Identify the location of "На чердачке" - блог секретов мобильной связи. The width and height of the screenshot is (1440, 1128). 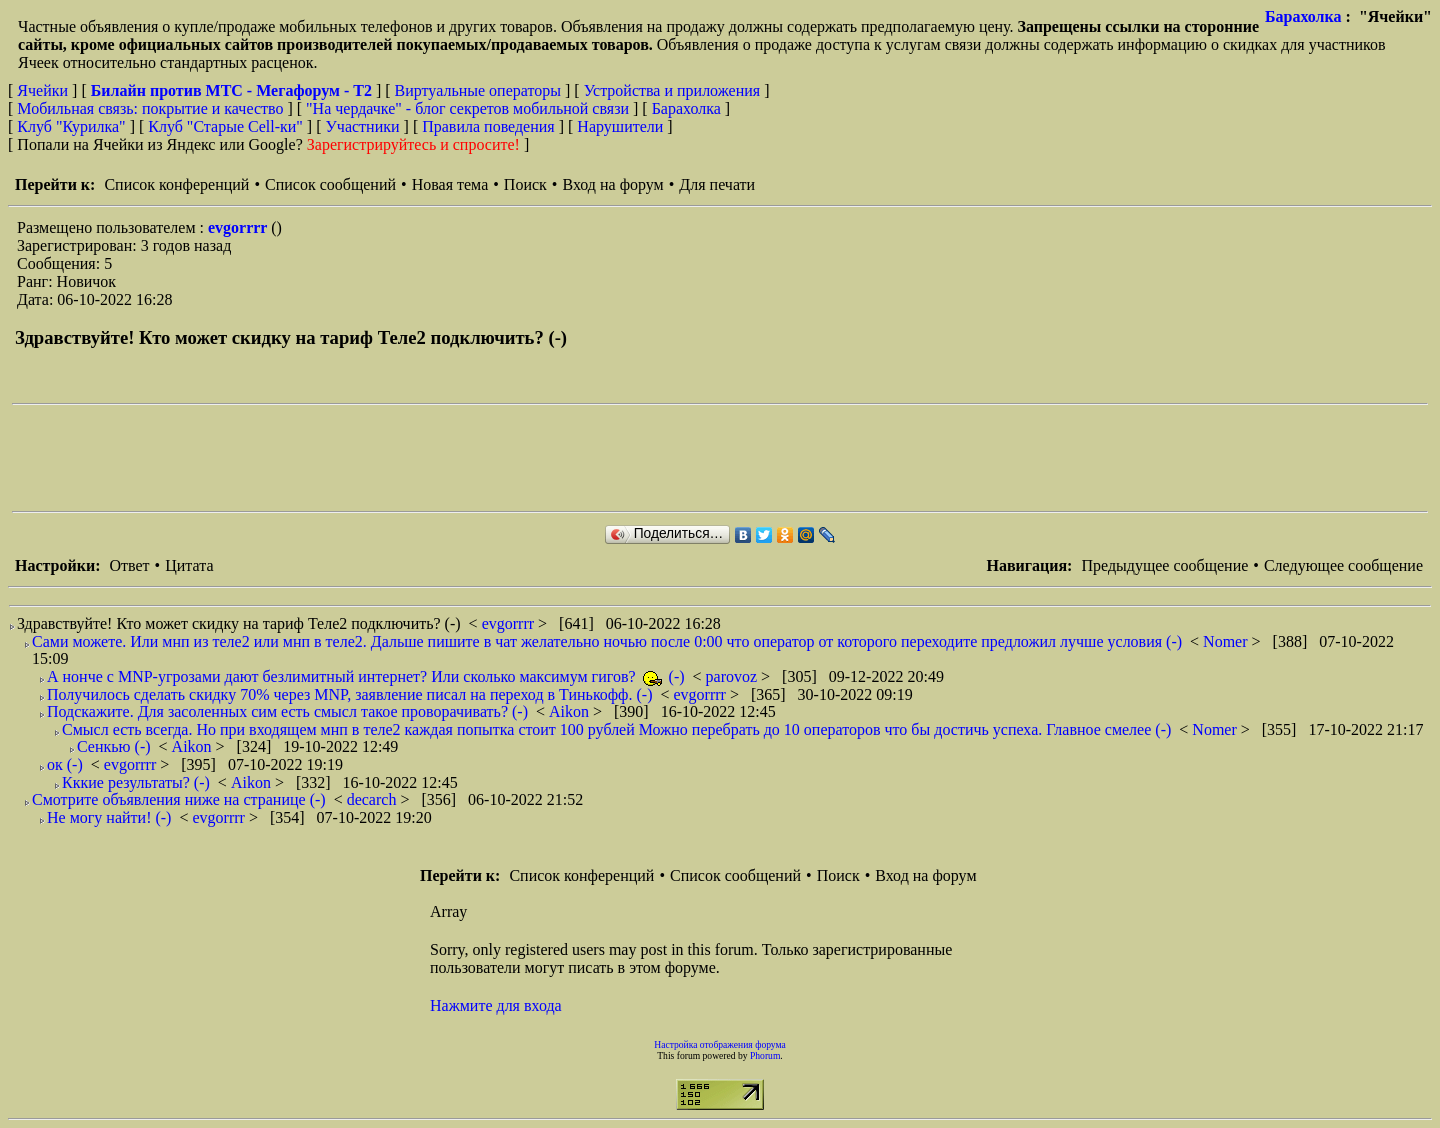
(467, 108).